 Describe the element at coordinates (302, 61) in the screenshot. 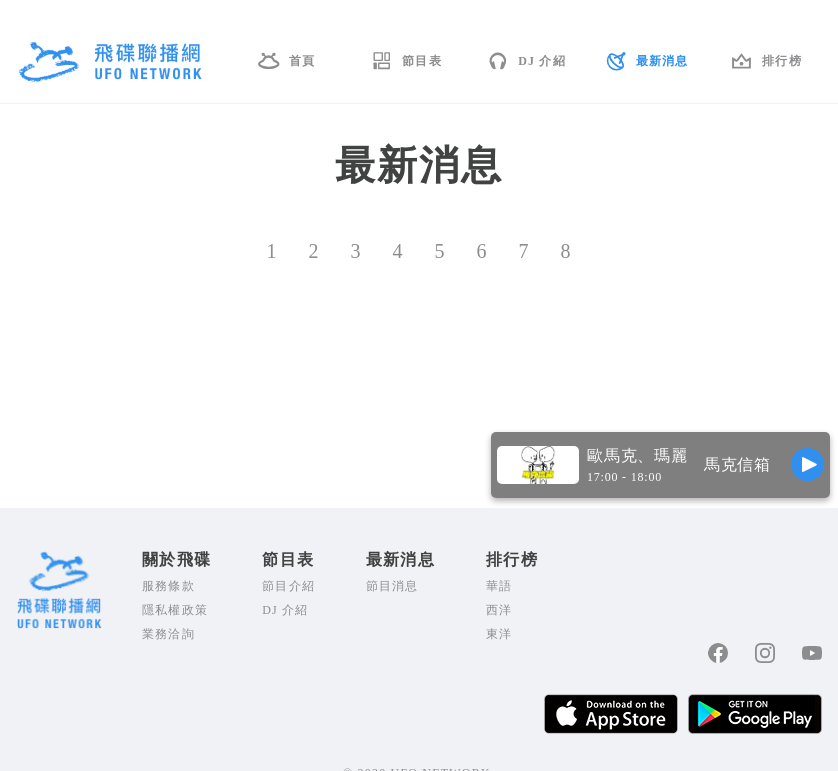

I see `首頁` at that location.